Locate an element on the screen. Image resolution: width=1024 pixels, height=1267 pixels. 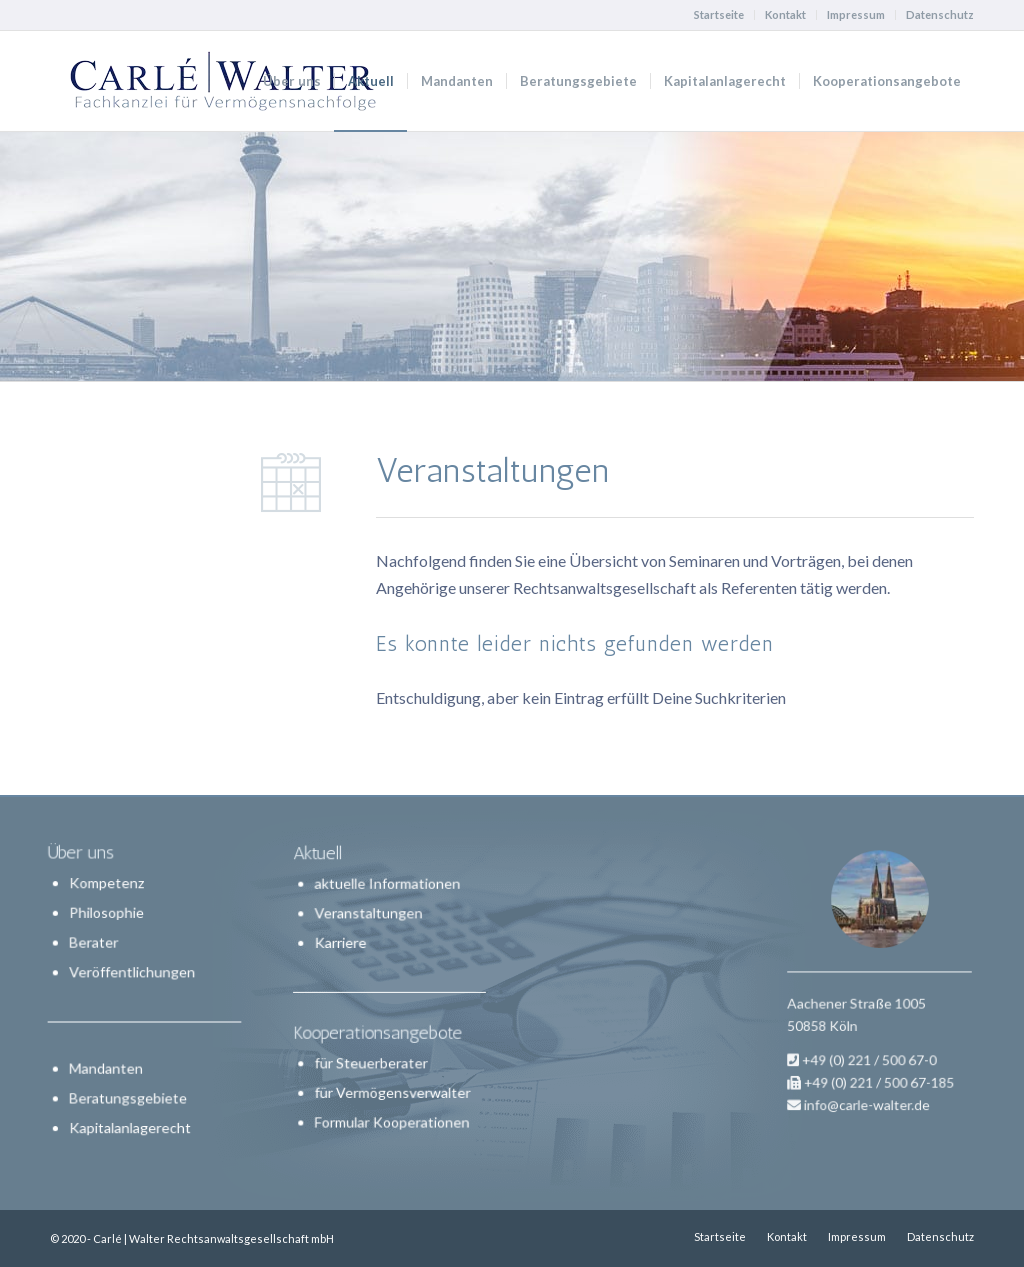
Datenschutz is located at coordinates (940, 14).